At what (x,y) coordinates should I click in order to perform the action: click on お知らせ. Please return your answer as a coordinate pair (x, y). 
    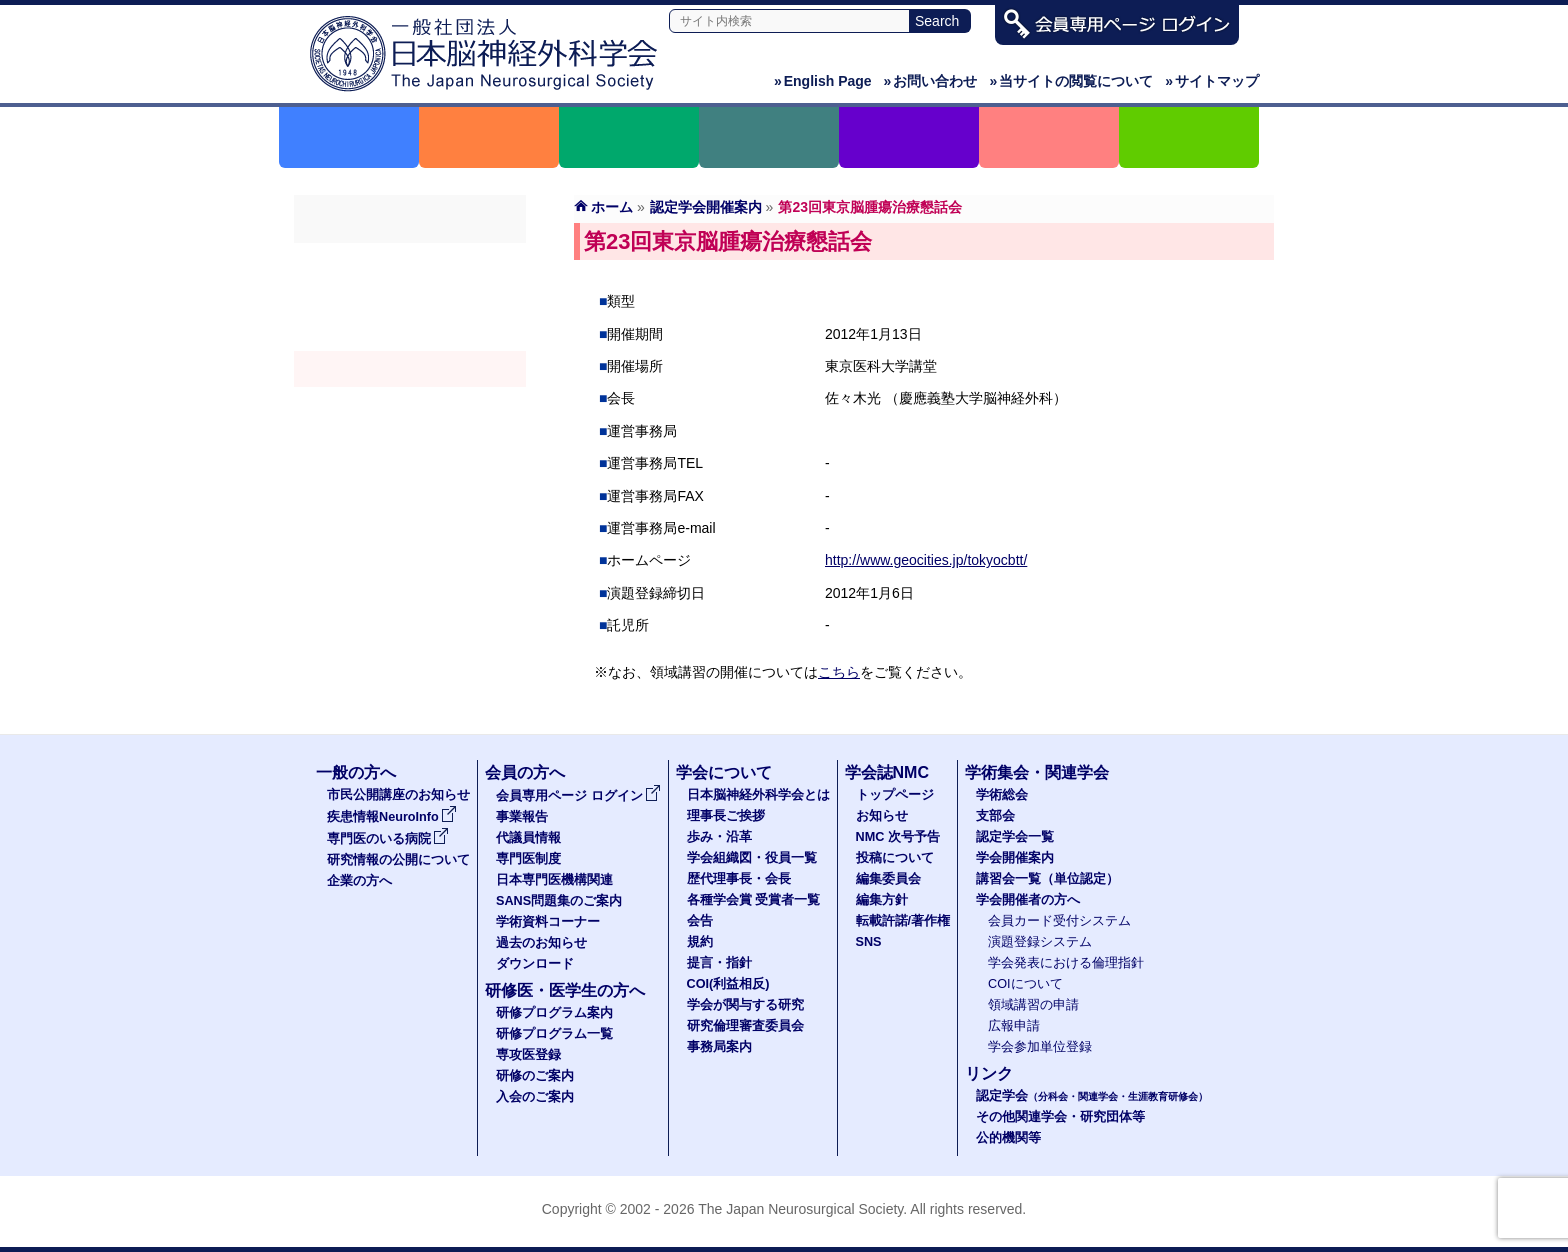
    Looking at the image, I should click on (882, 816).